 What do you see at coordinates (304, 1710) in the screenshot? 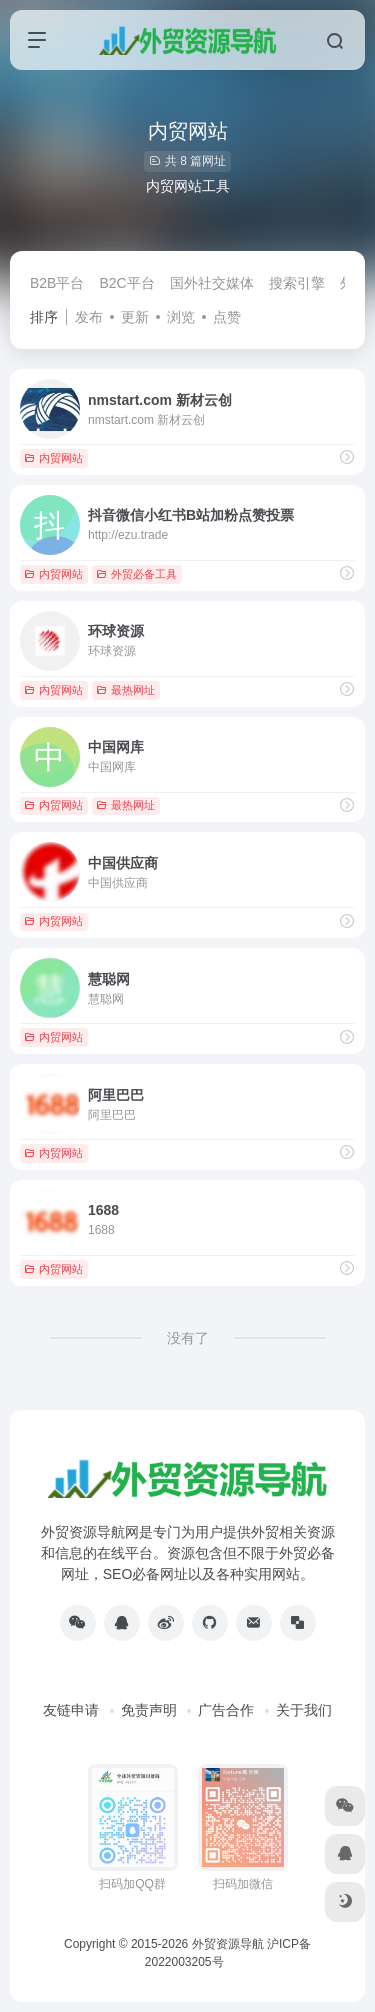
I see `关于我们` at bounding box center [304, 1710].